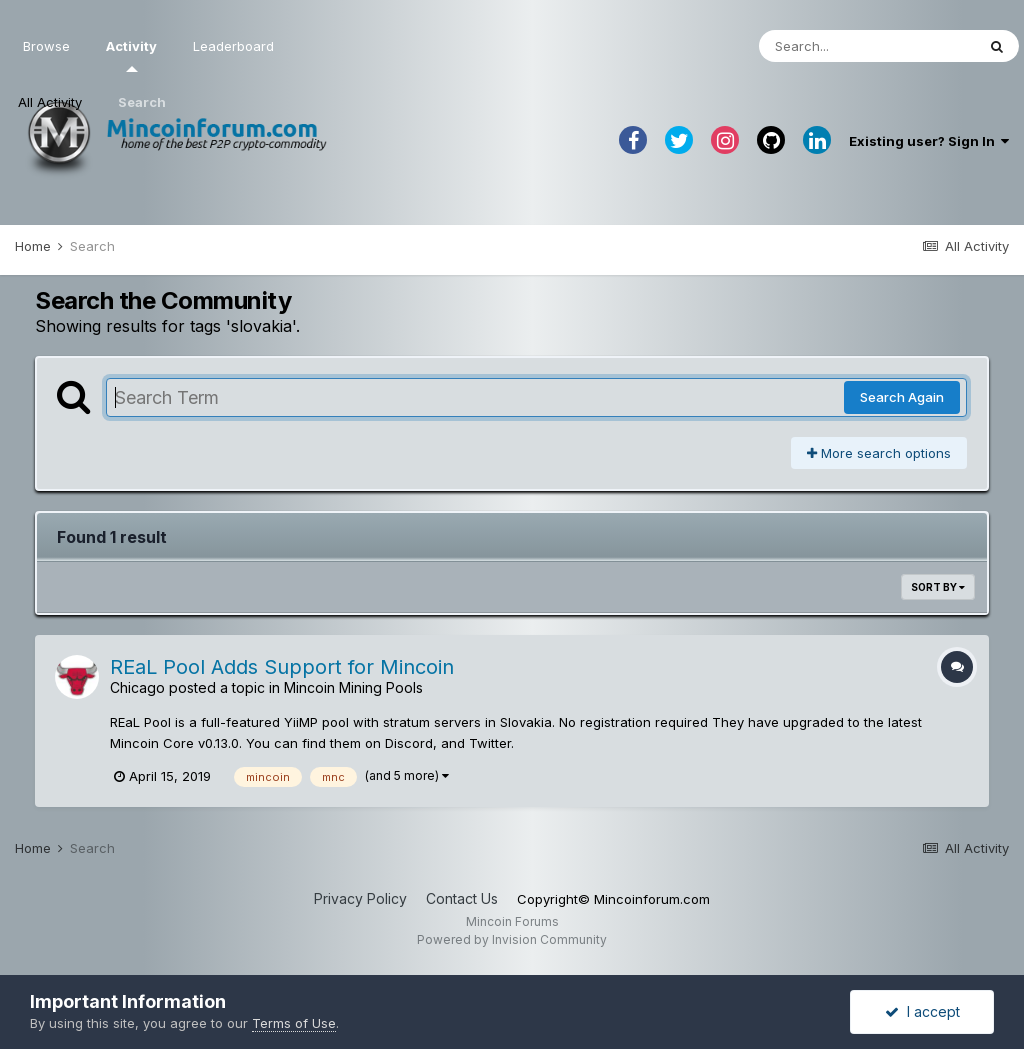 The height and width of the screenshot is (1049, 1024). What do you see at coordinates (353, 687) in the screenshot?
I see `Mincoin Mining Pools` at bounding box center [353, 687].